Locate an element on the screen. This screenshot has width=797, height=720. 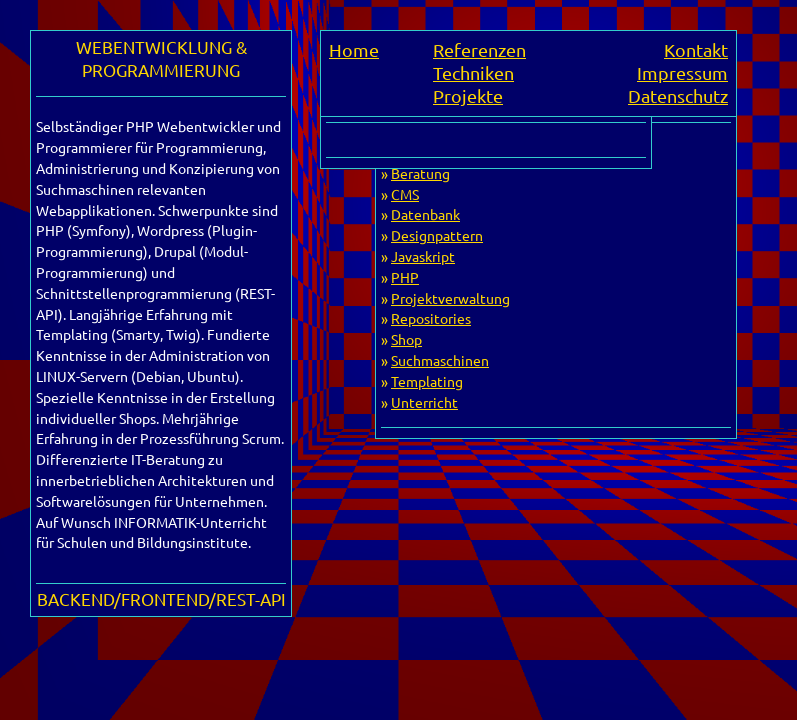
Shop is located at coordinates (406, 339).